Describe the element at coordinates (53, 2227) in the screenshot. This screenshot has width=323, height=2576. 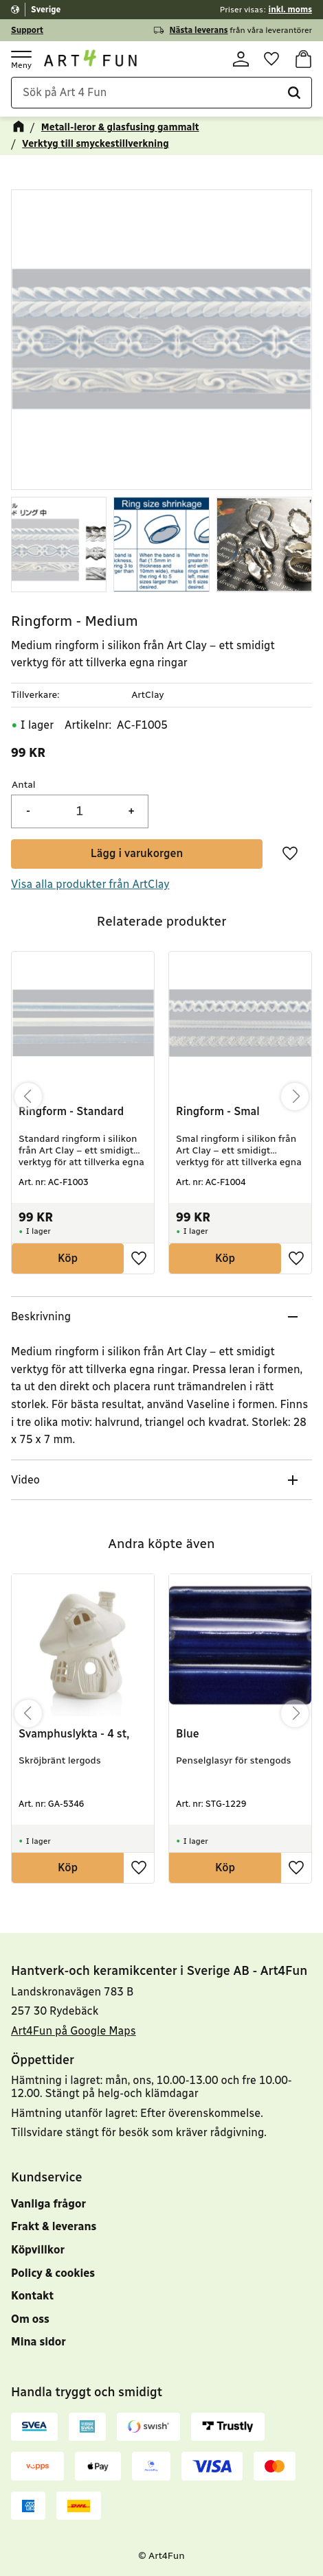
I see `Frakt & leverans [menuitem]` at that location.